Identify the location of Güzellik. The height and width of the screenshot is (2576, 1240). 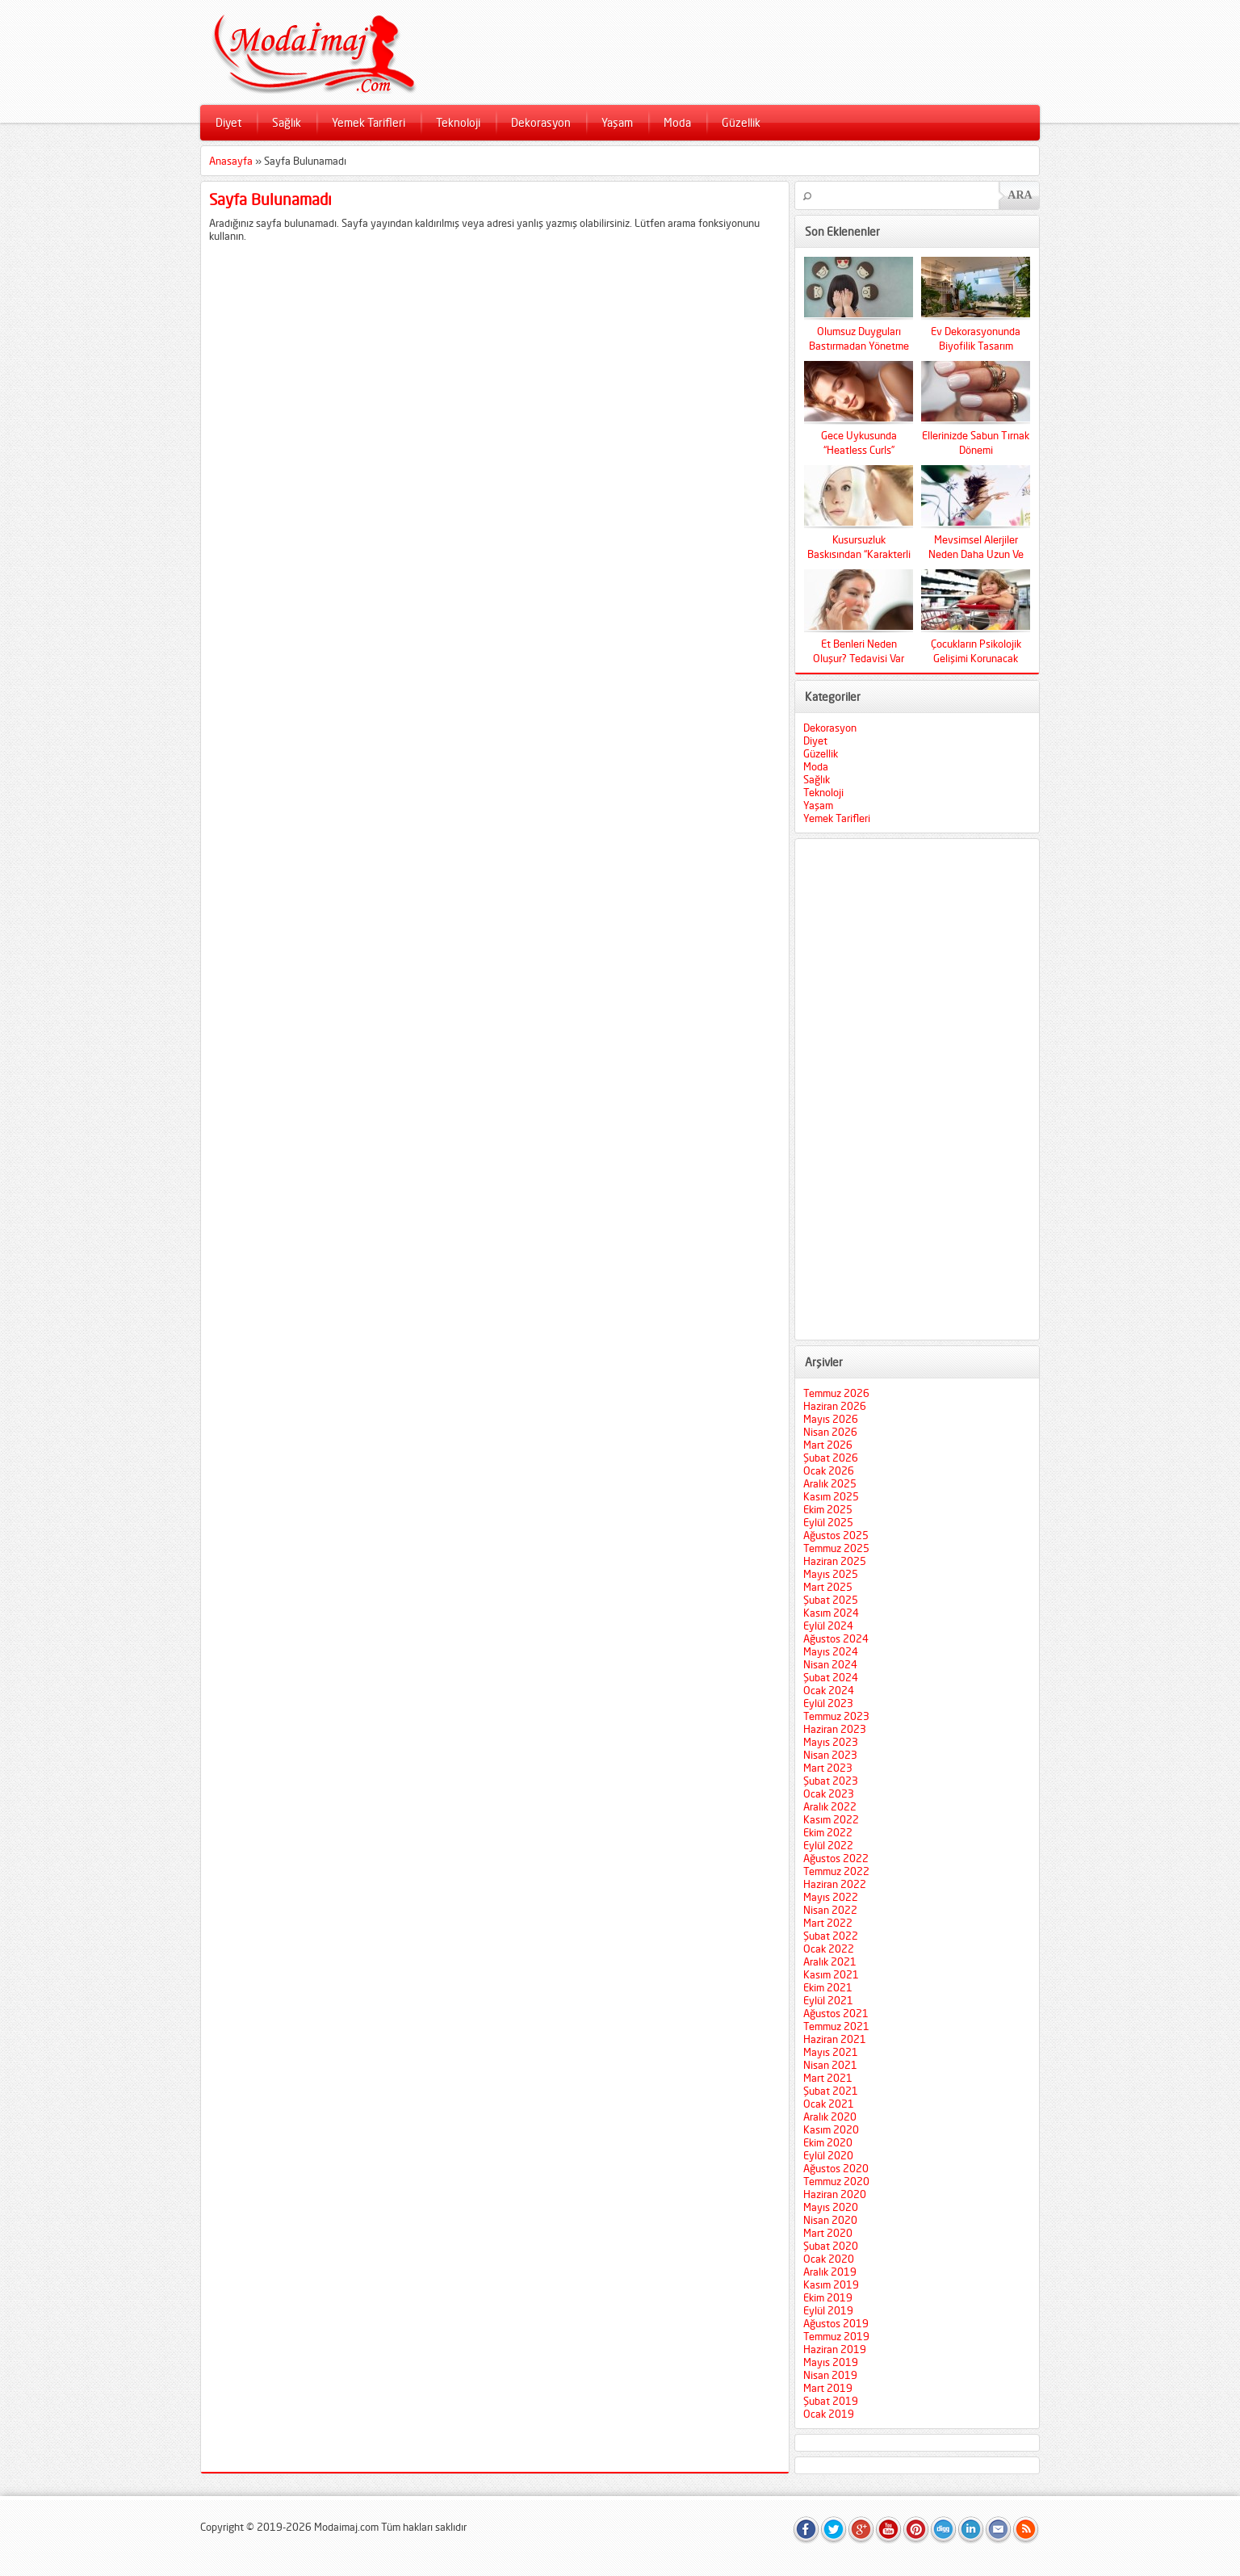
(741, 122).